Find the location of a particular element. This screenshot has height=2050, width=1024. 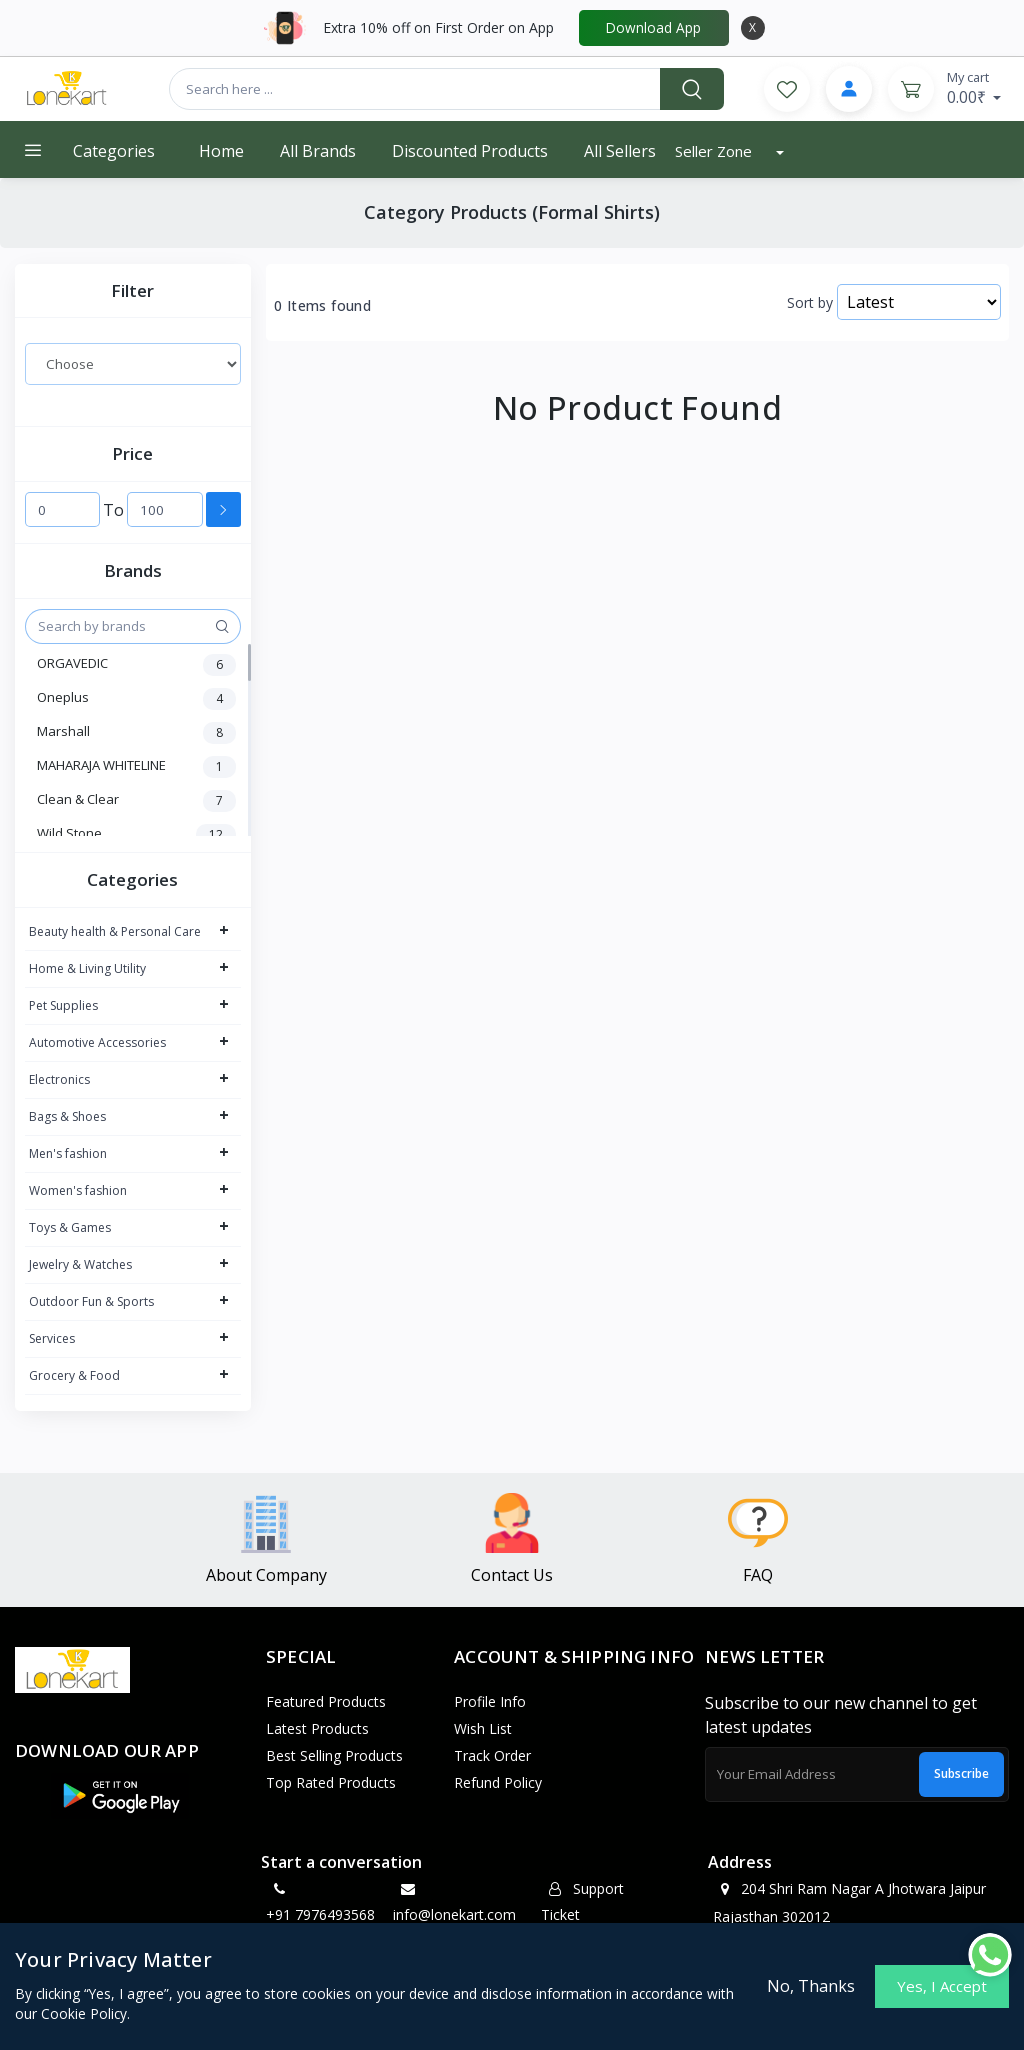

Men's fashion is located at coordinates (68, 1153).